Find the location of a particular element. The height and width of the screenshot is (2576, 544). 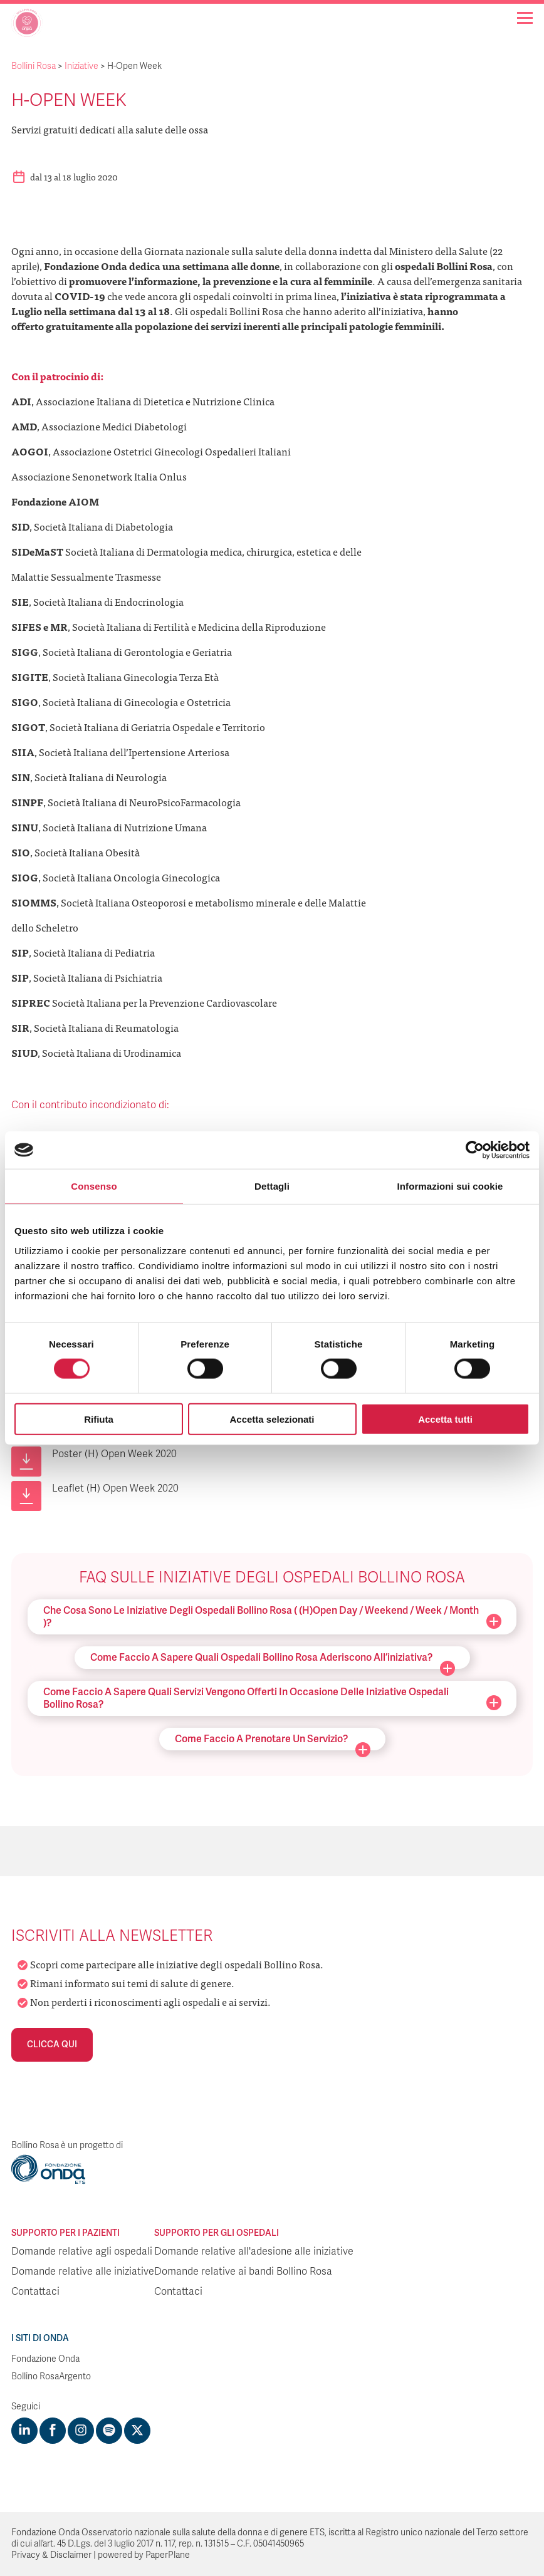

Rifiuta is located at coordinates (98, 1418).